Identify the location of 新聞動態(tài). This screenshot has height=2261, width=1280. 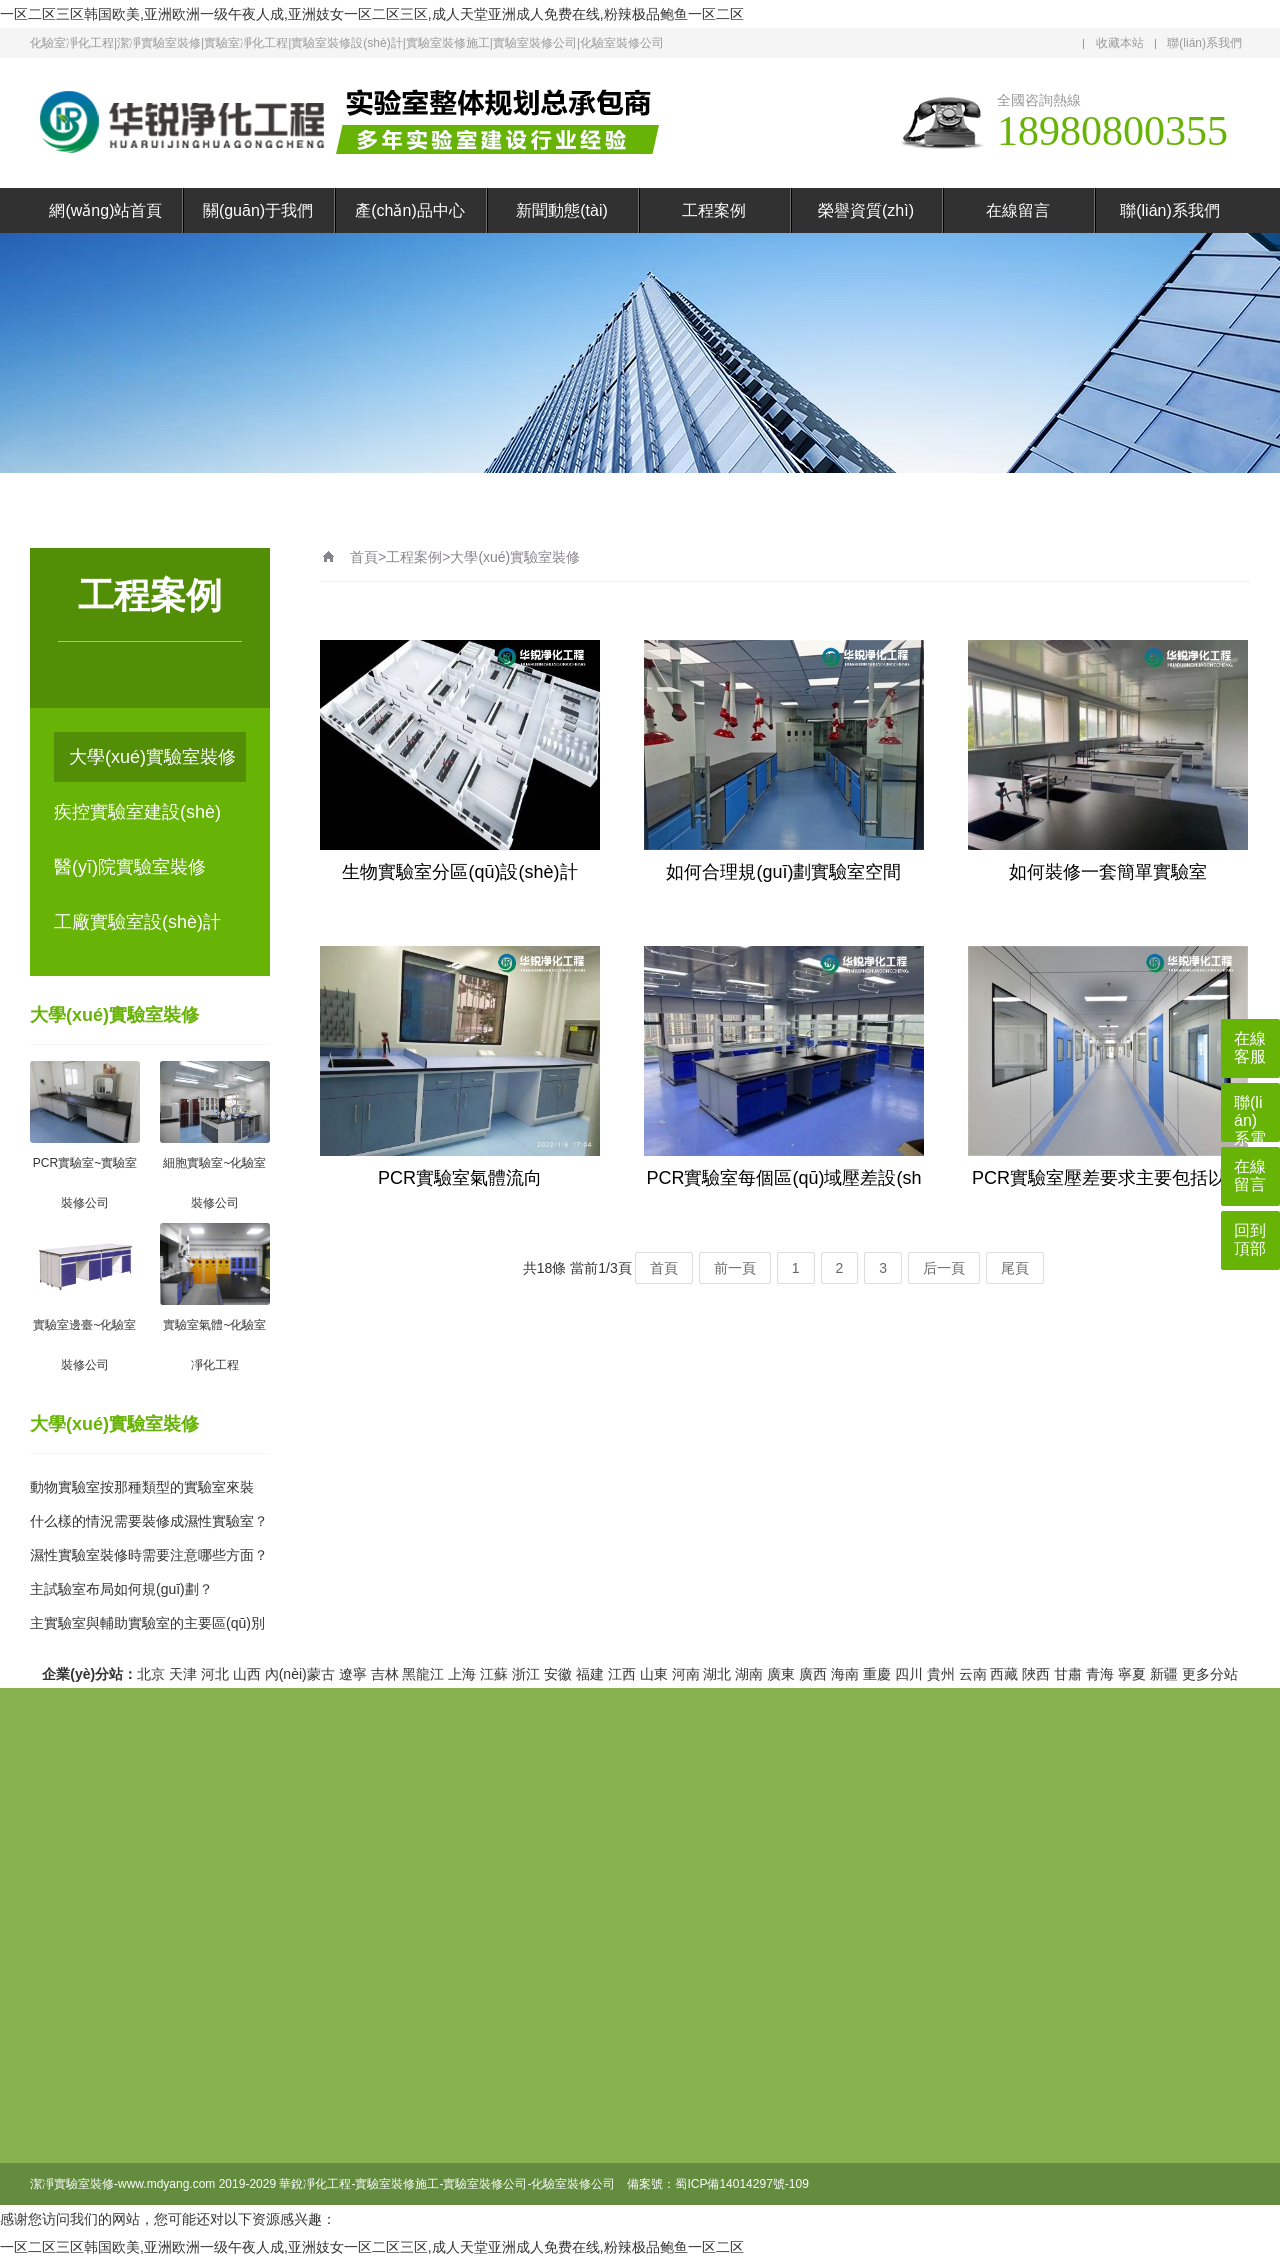
(562, 210).